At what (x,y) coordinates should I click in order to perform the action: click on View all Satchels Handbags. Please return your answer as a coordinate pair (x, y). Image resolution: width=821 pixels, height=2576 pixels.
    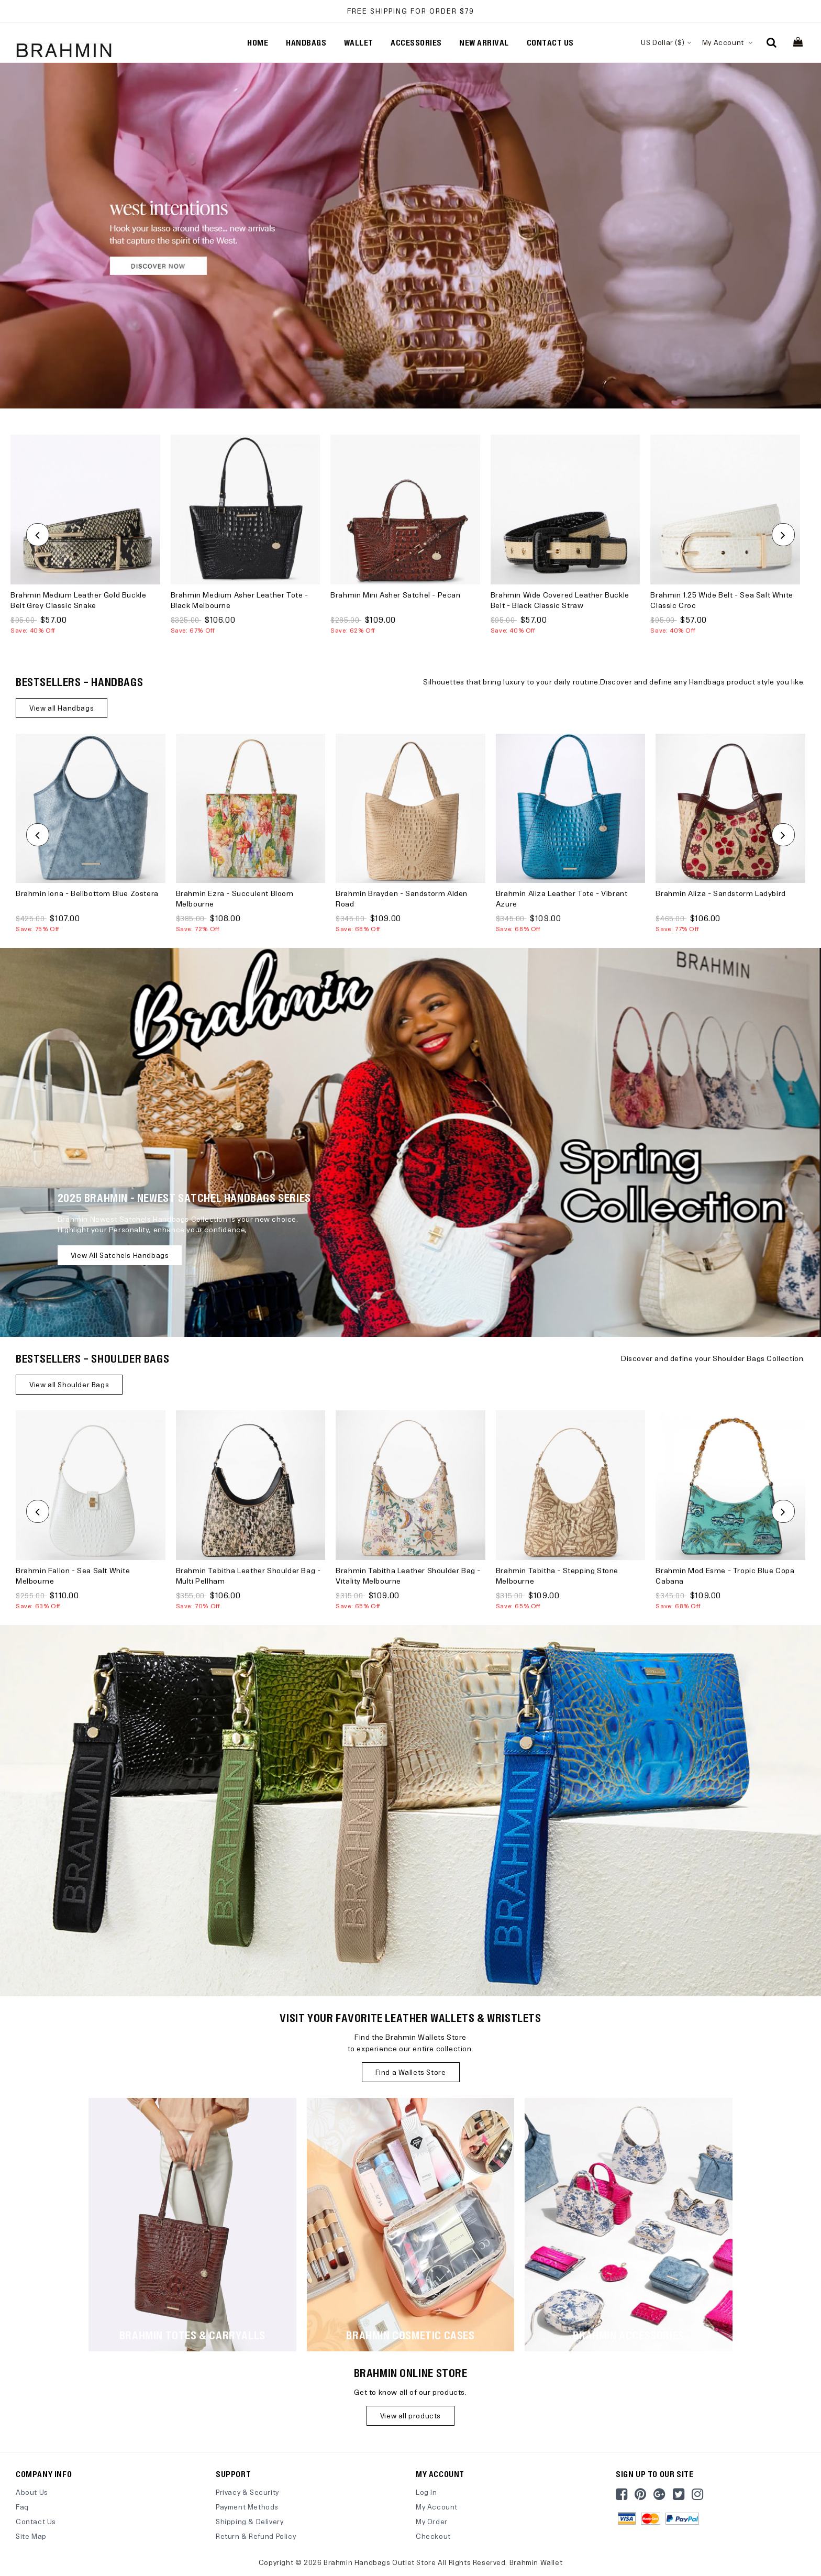
    Looking at the image, I should click on (120, 1255).